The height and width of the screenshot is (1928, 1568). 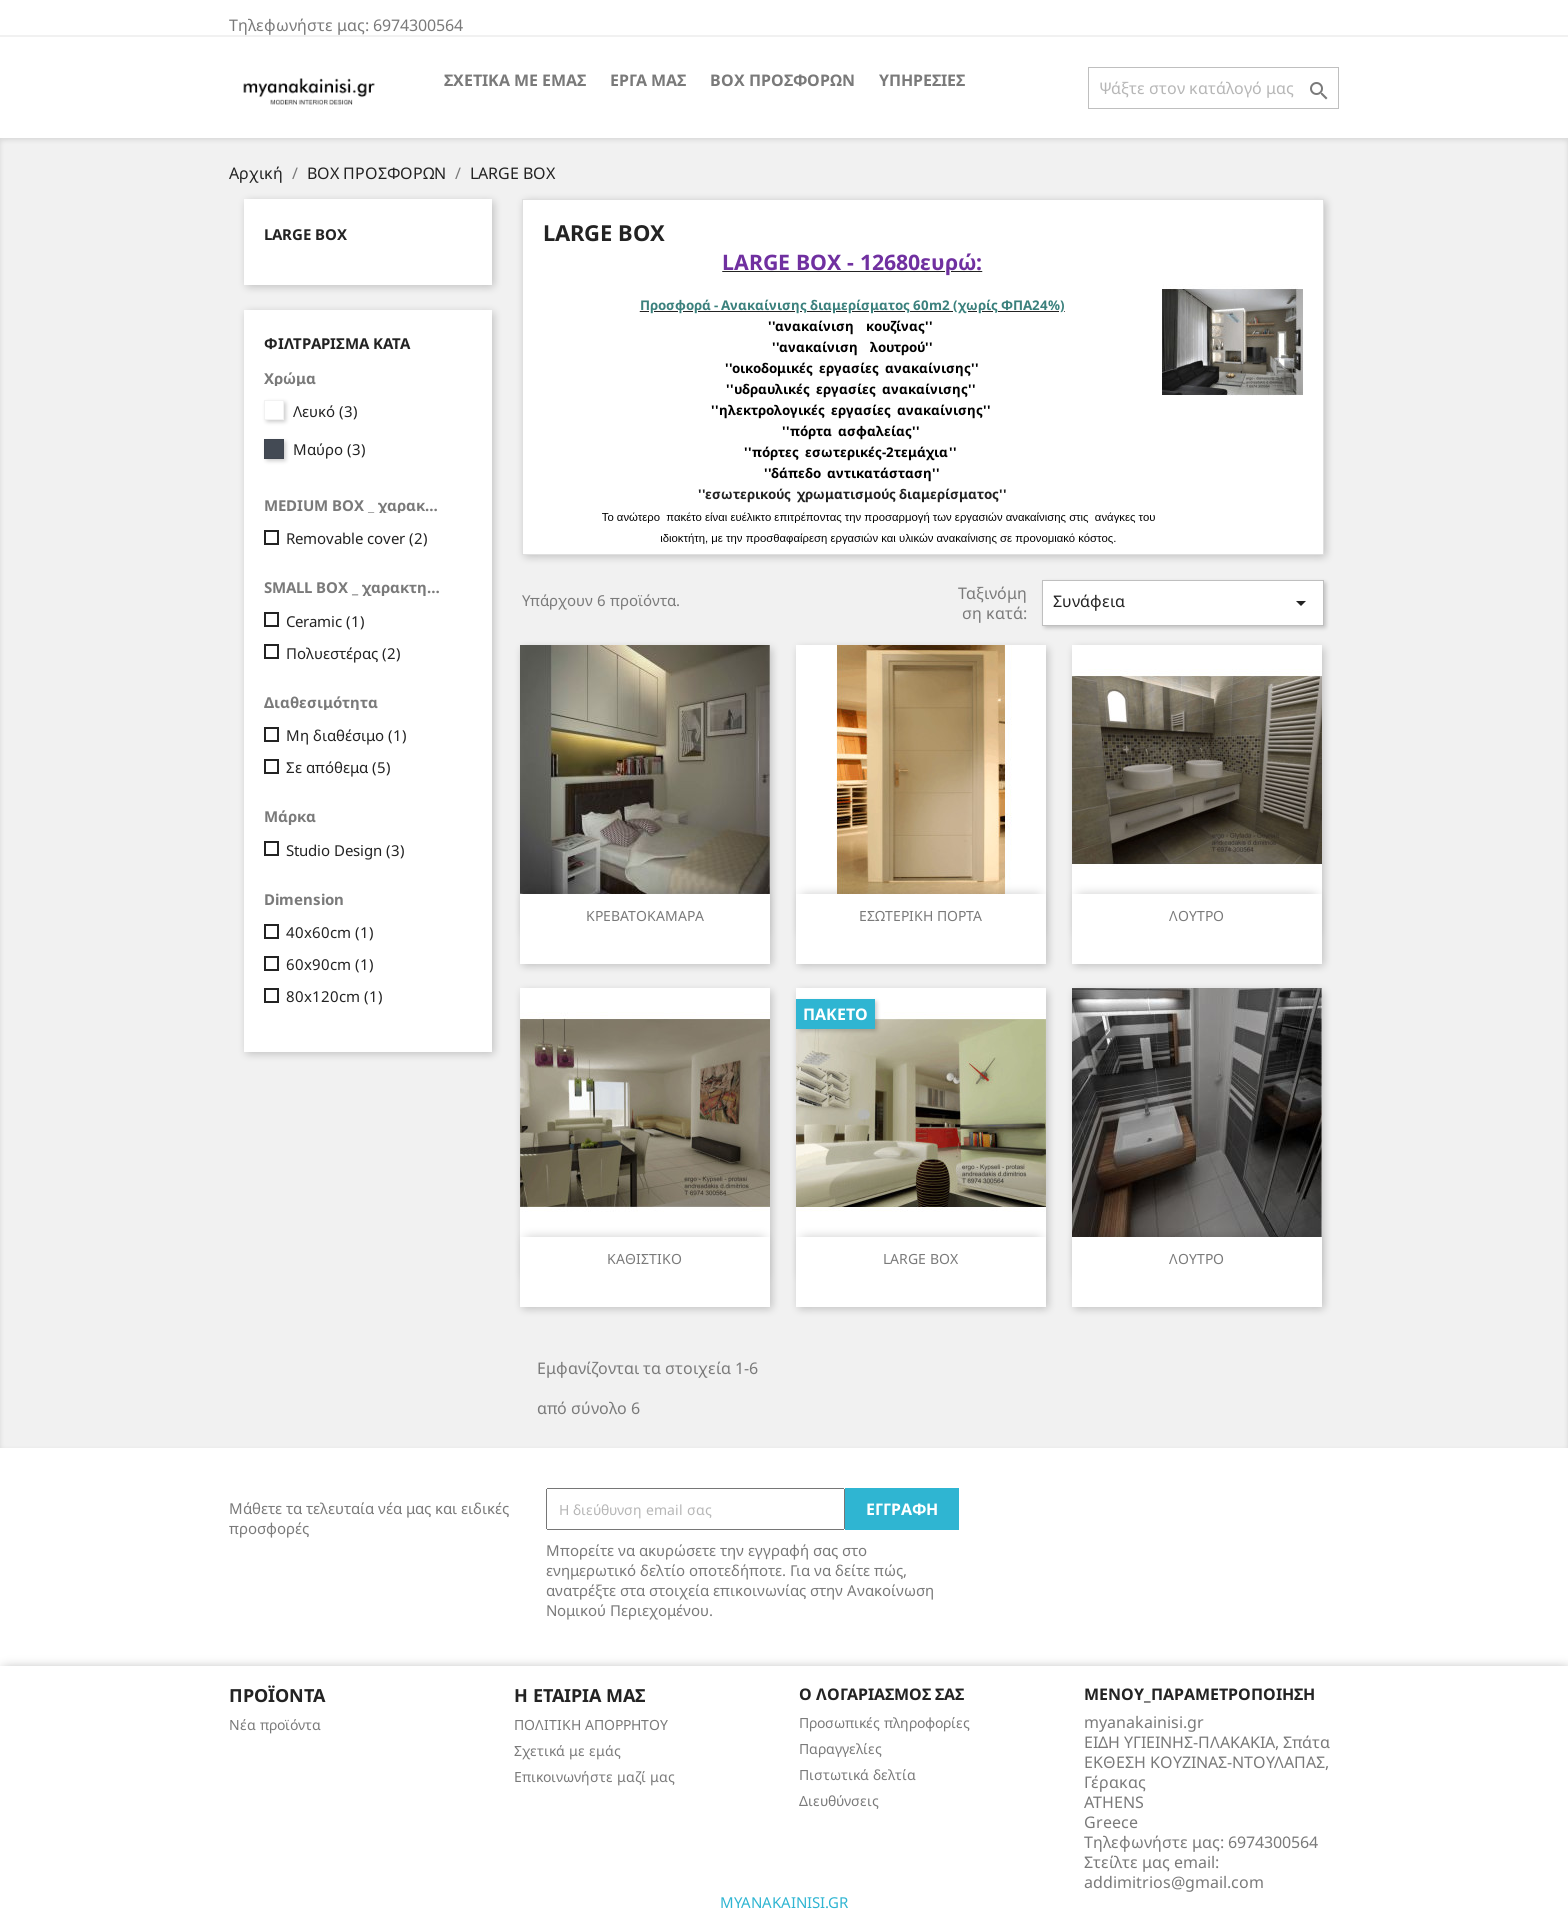 What do you see at coordinates (329, 449) in the screenshot?
I see `Μαύρο` at bounding box center [329, 449].